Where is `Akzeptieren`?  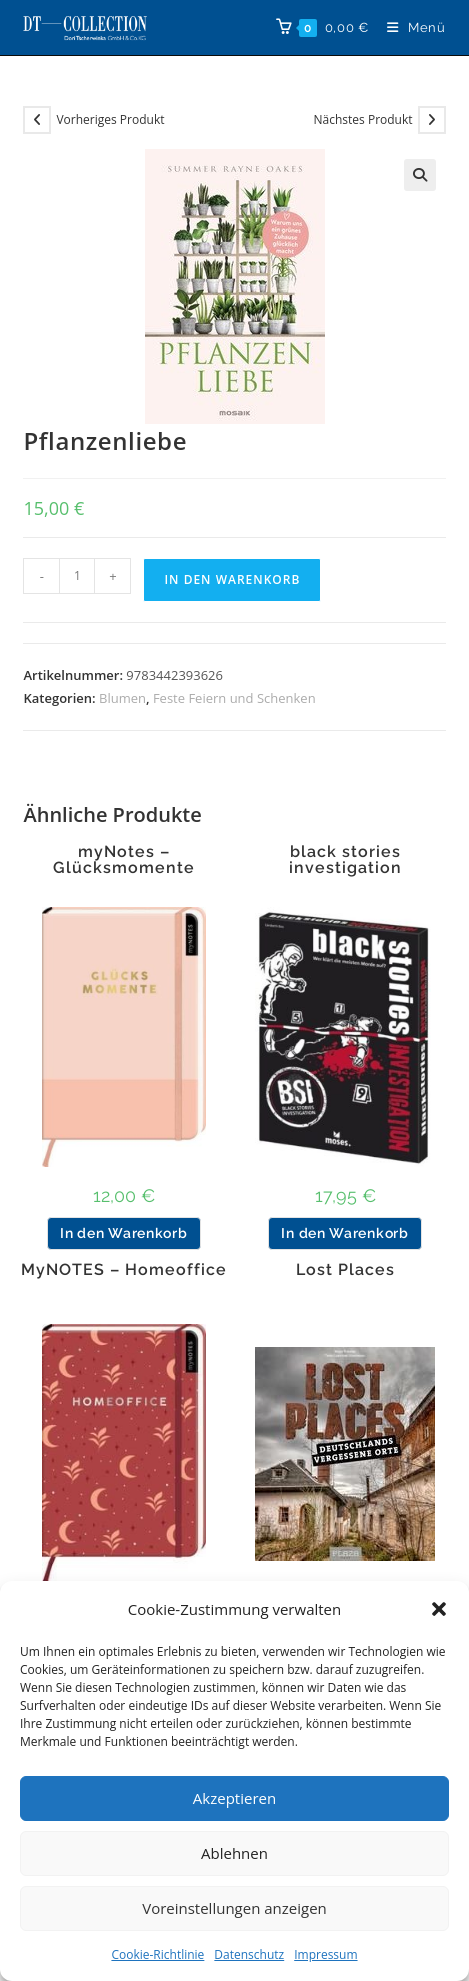
Akzeptieren is located at coordinates (234, 1798).